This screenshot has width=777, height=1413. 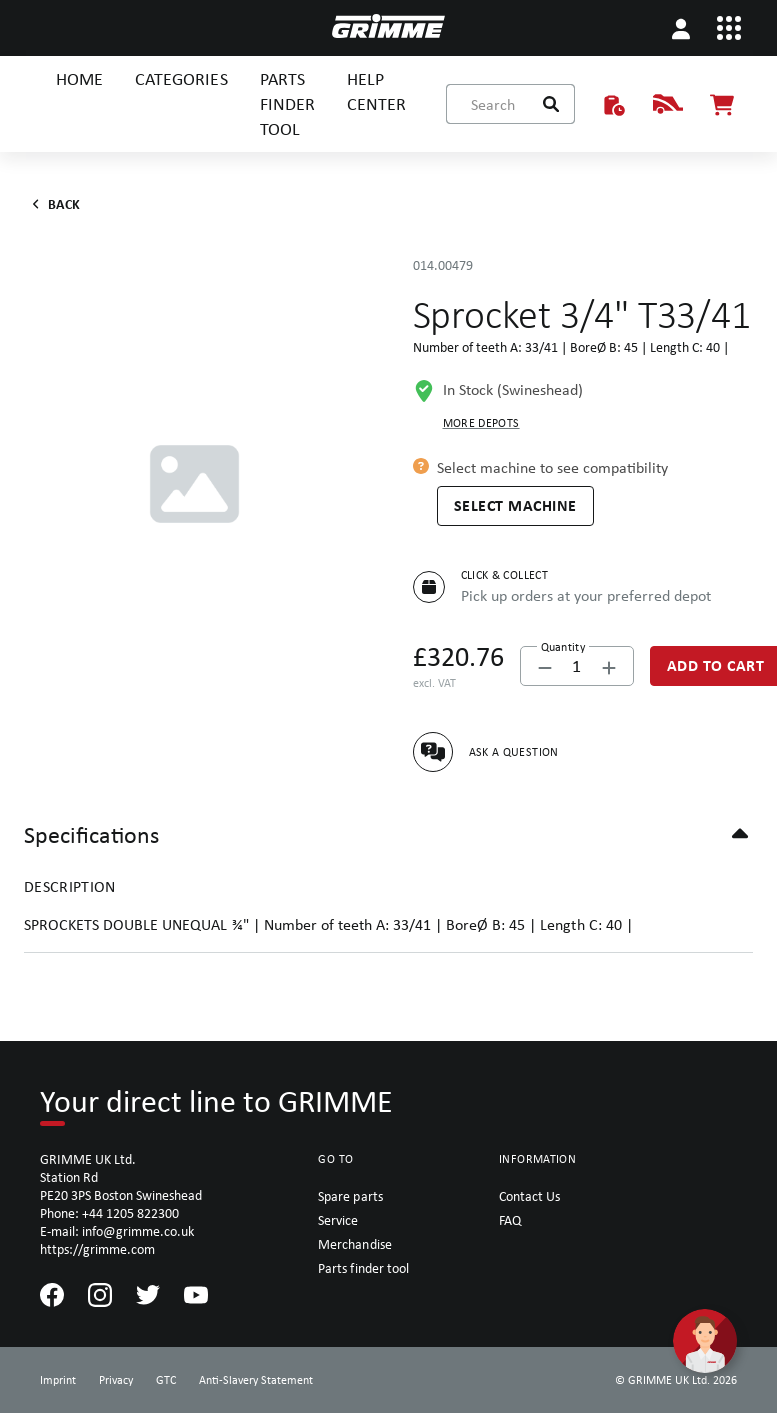 I want to click on PARTS FINDER TOOL, so click(x=287, y=103).